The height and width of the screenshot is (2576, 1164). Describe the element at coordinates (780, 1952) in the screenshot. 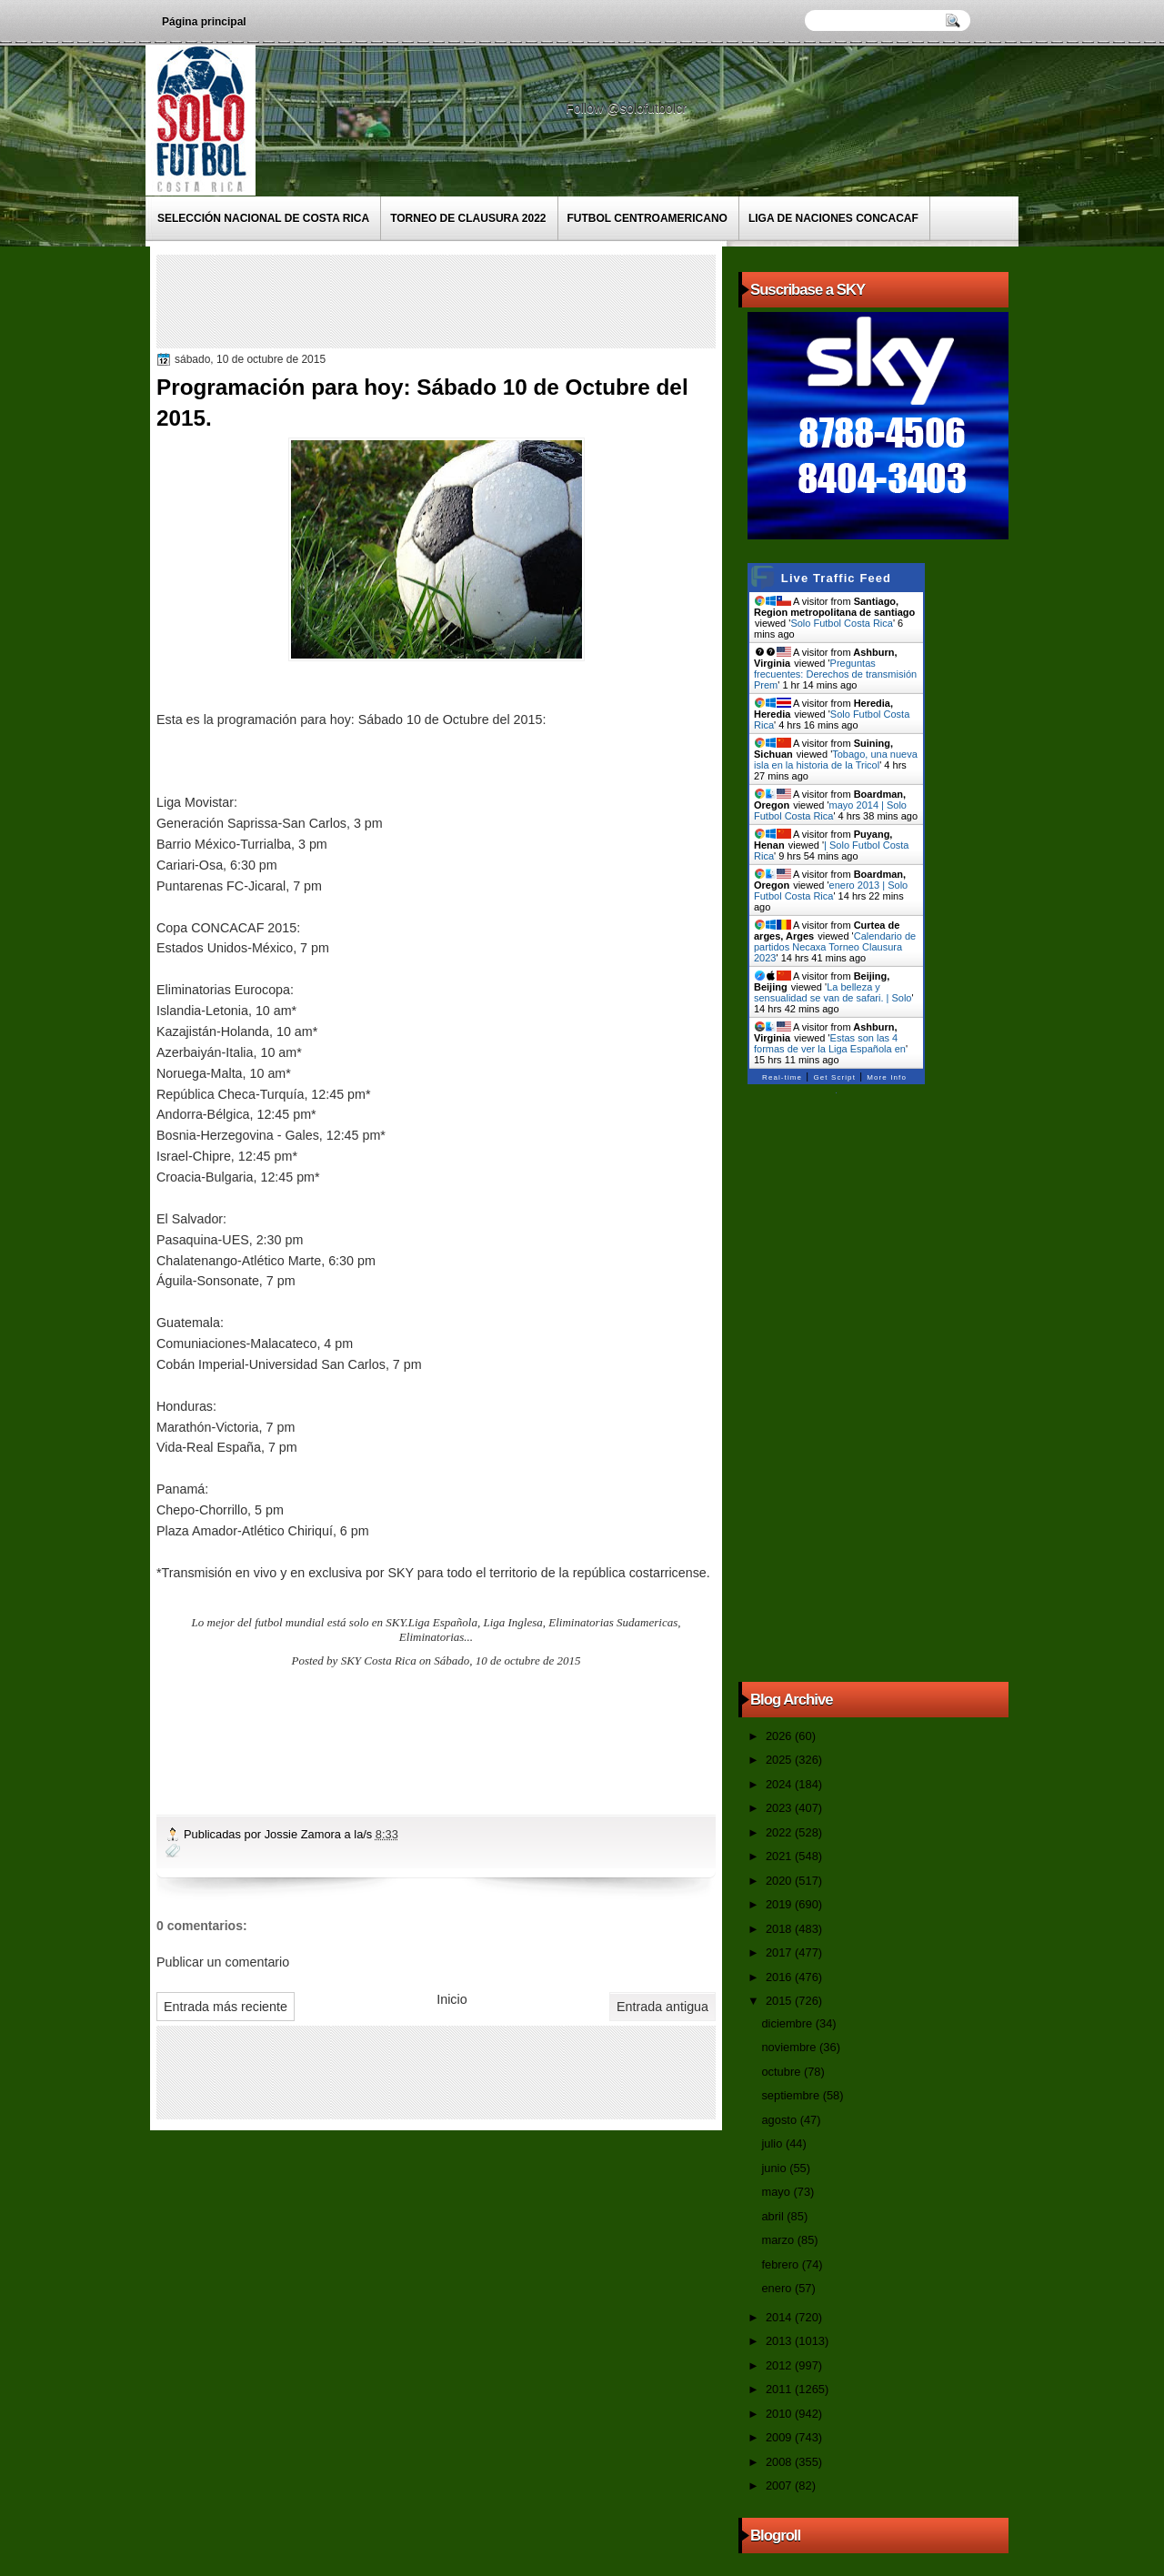

I see `2017` at that location.